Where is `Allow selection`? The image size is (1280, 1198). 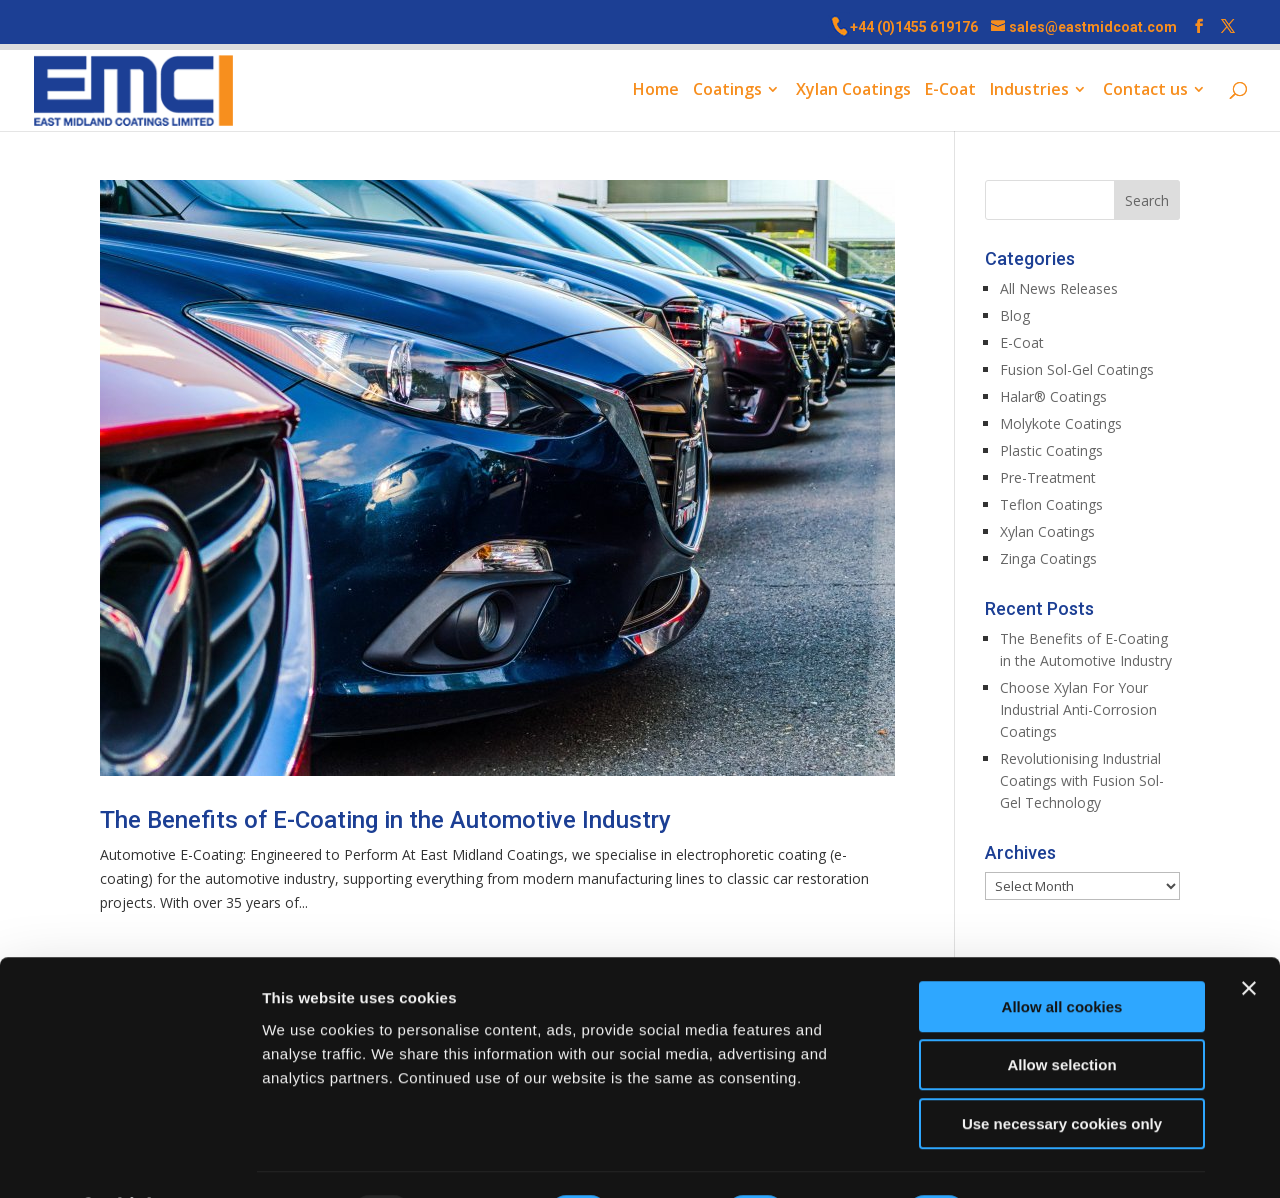
Allow selection is located at coordinates (1061, 1012).